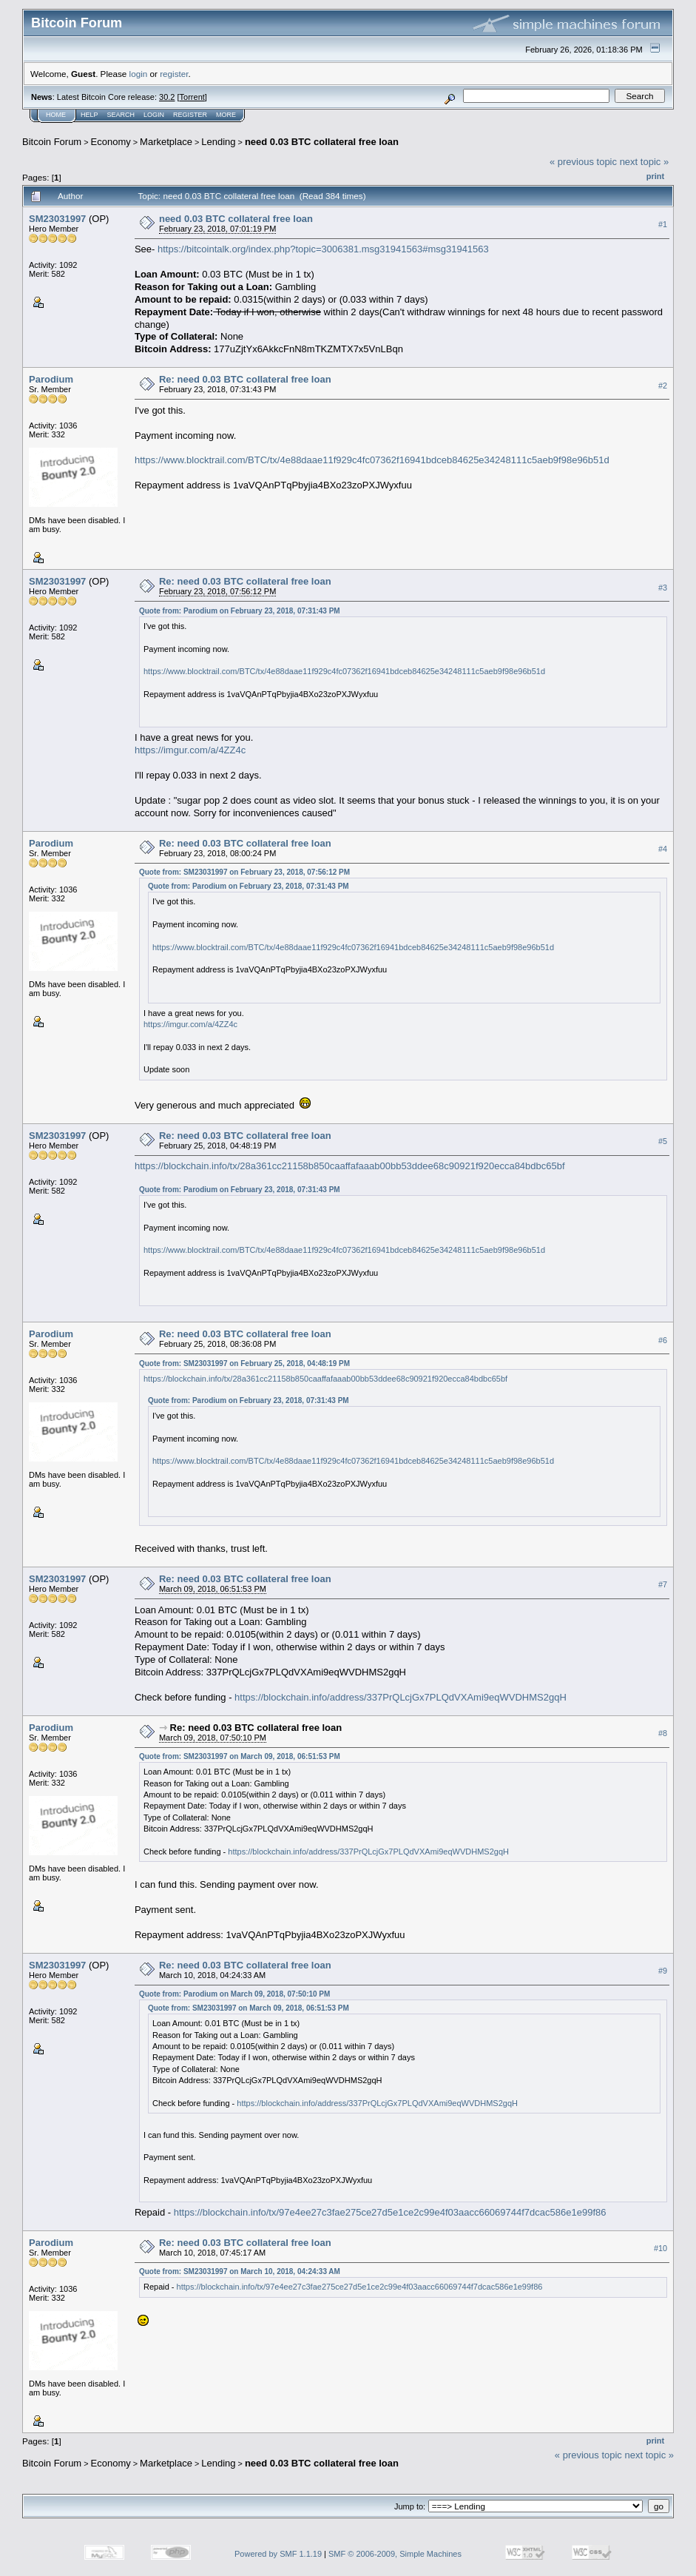 Image resolution: width=696 pixels, height=2576 pixels. Describe the element at coordinates (662, 1733) in the screenshot. I see `#8` at that location.